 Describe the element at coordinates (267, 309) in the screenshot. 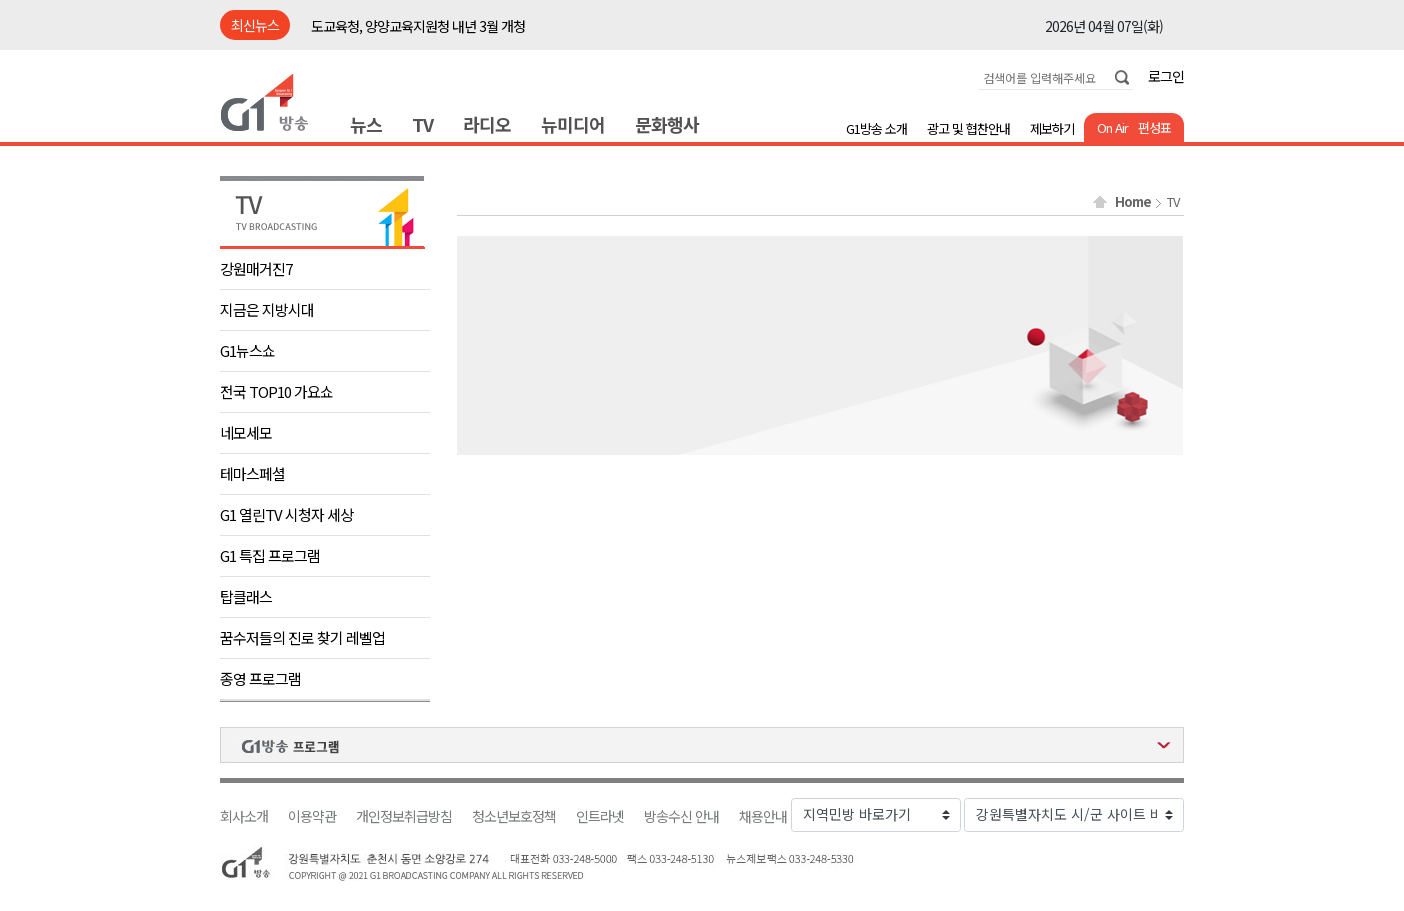

I see `지금은 지방시대` at that location.